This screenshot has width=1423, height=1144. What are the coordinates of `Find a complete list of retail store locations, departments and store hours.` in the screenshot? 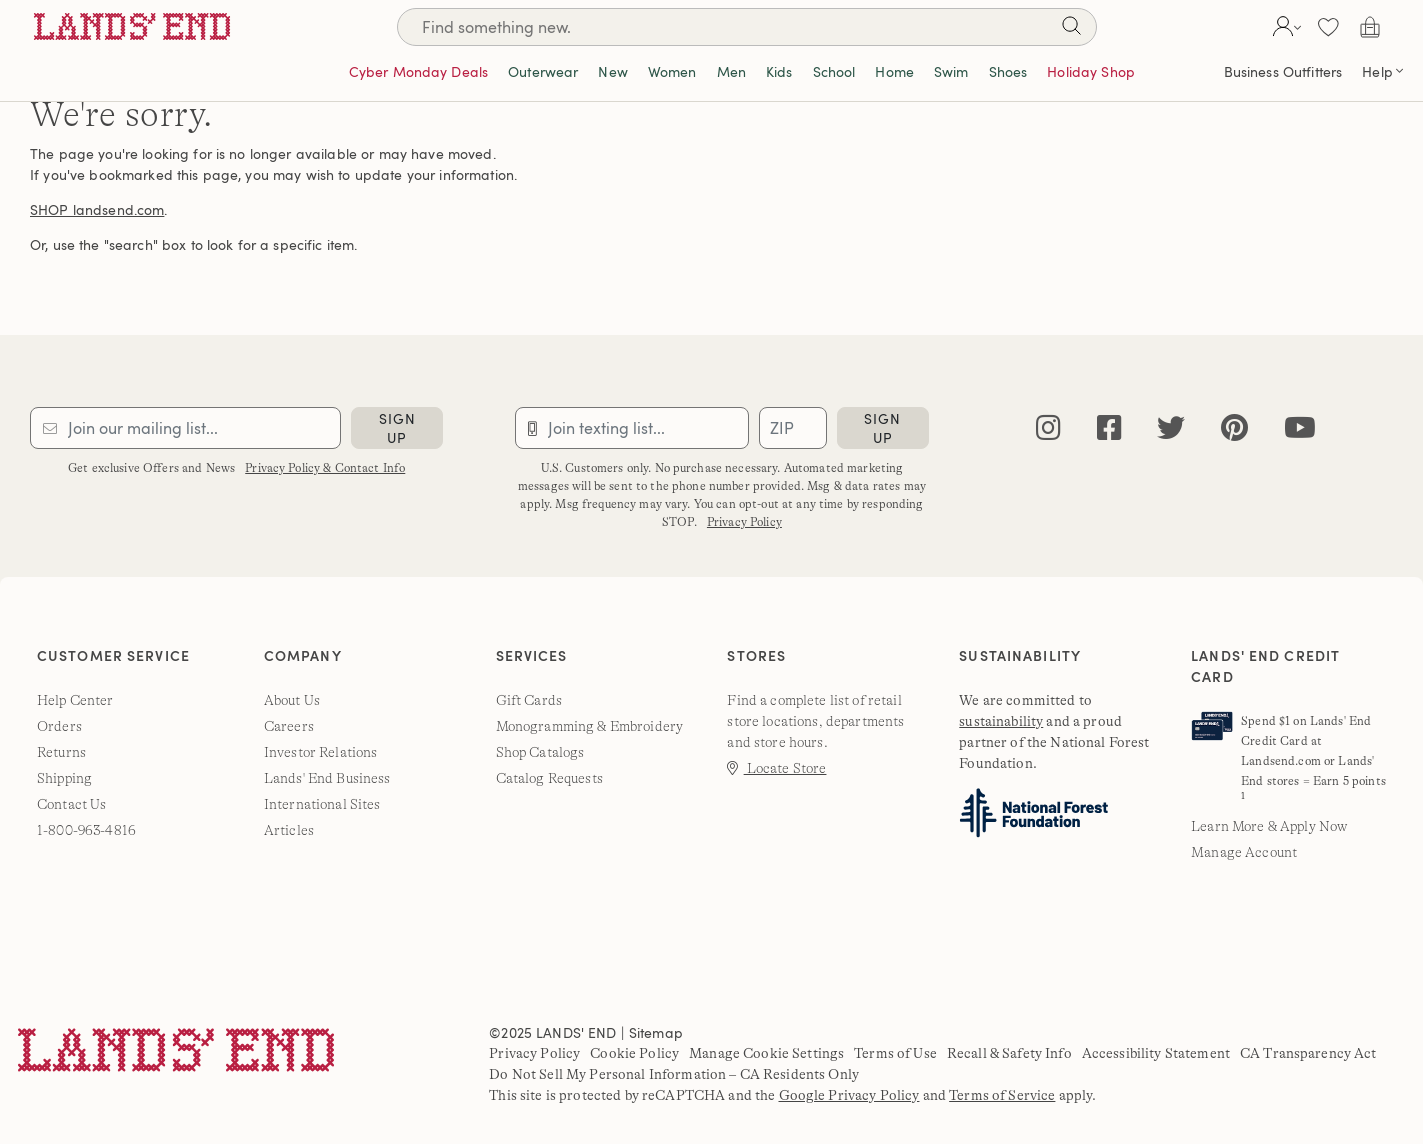 It's located at (815, 721).